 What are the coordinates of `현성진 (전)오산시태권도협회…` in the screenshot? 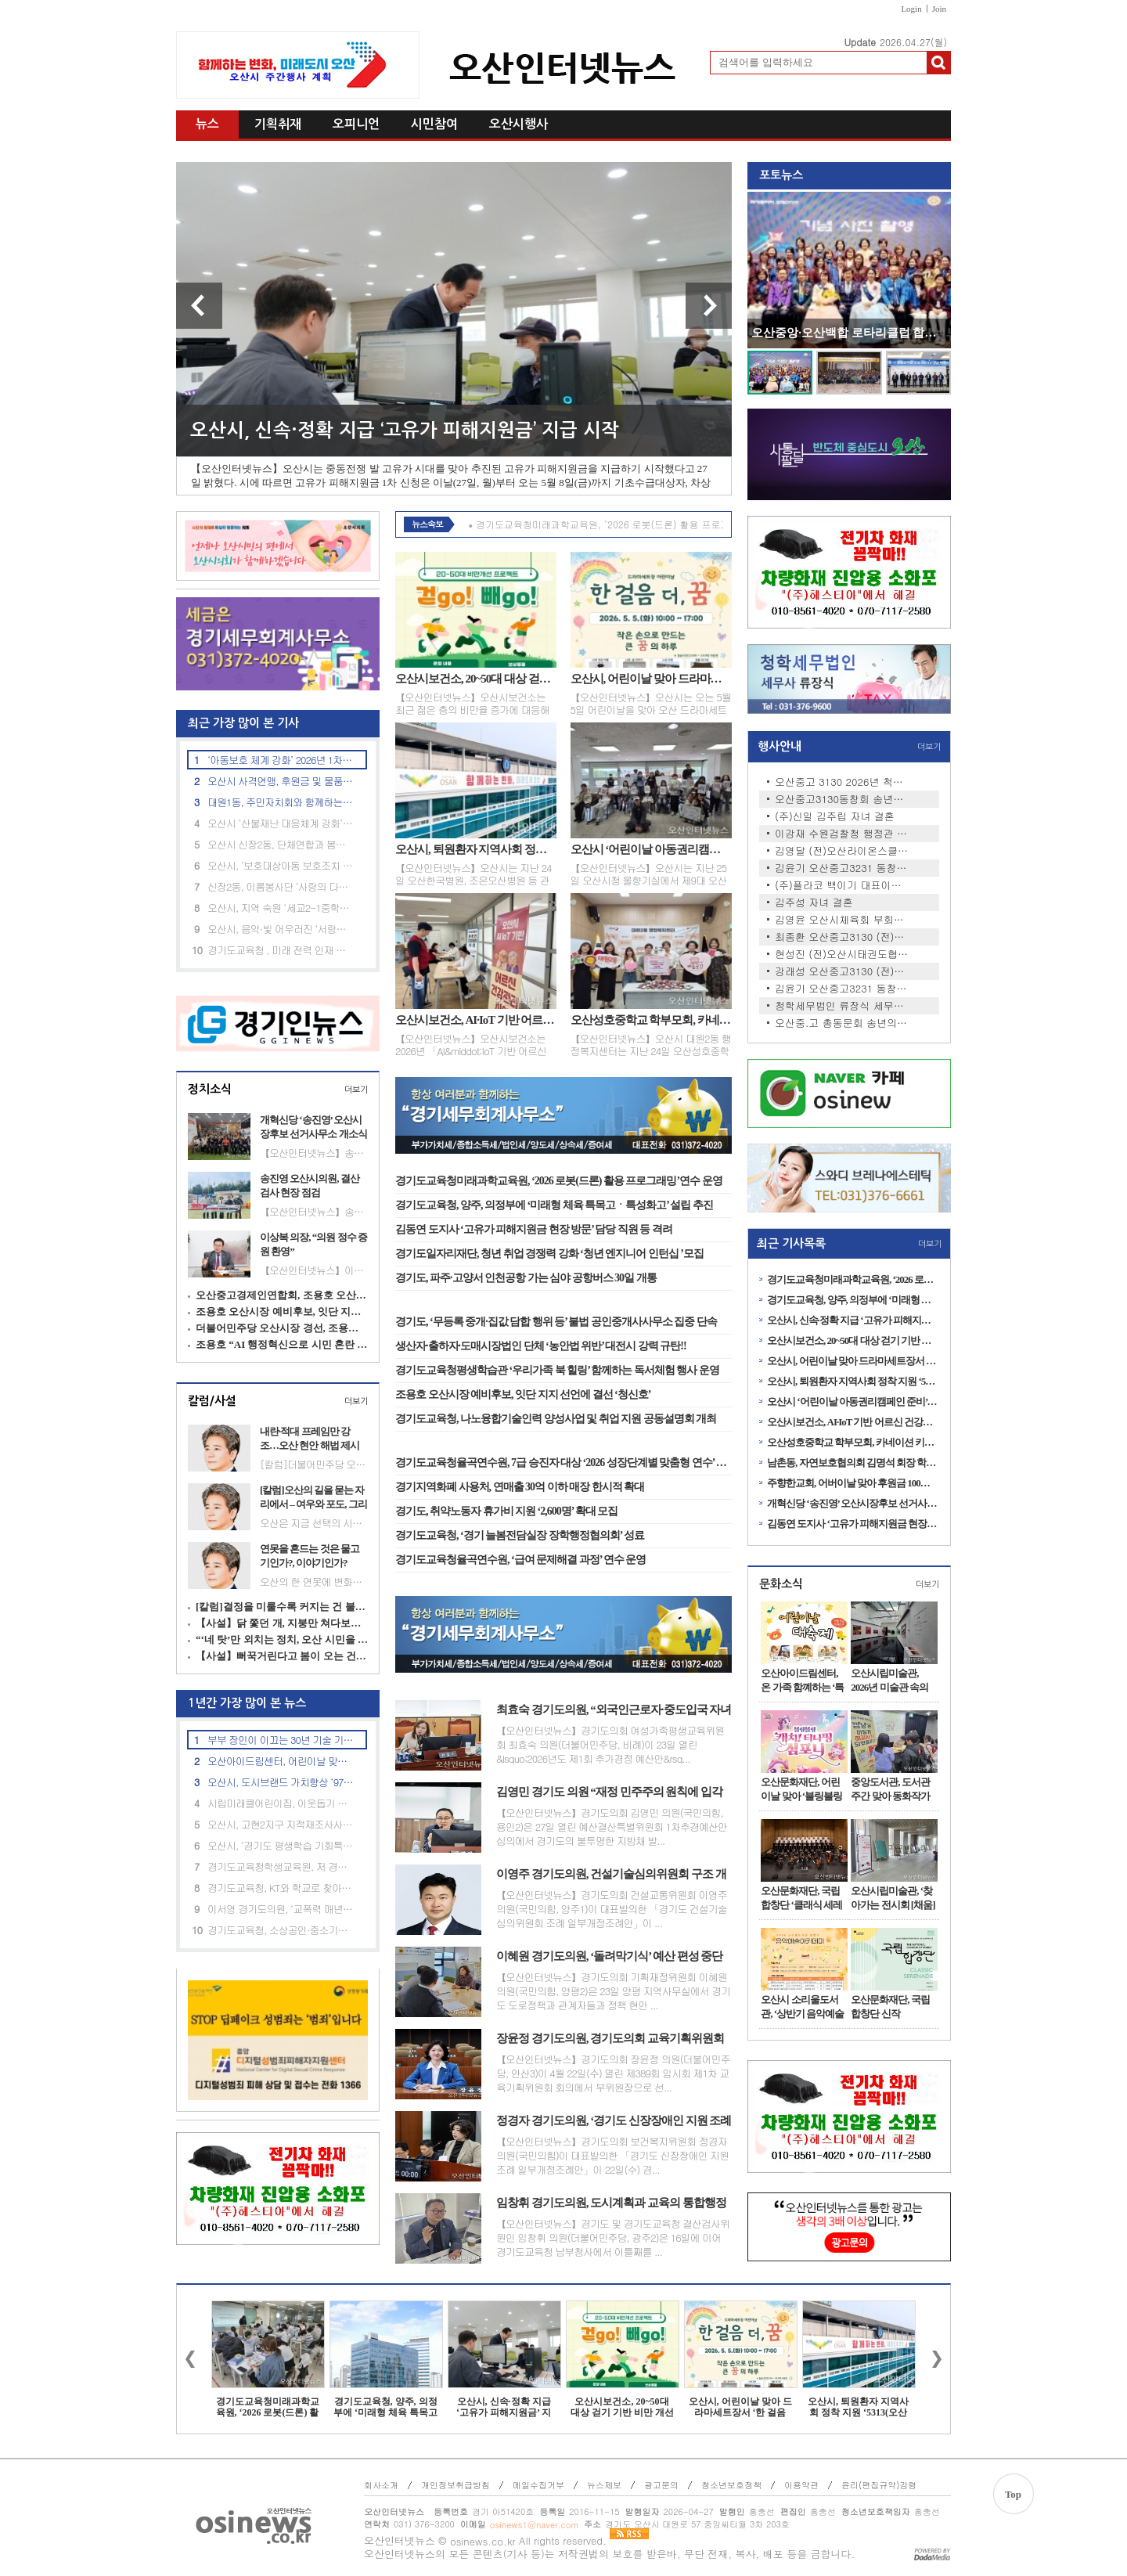 It's located at (842, 954).